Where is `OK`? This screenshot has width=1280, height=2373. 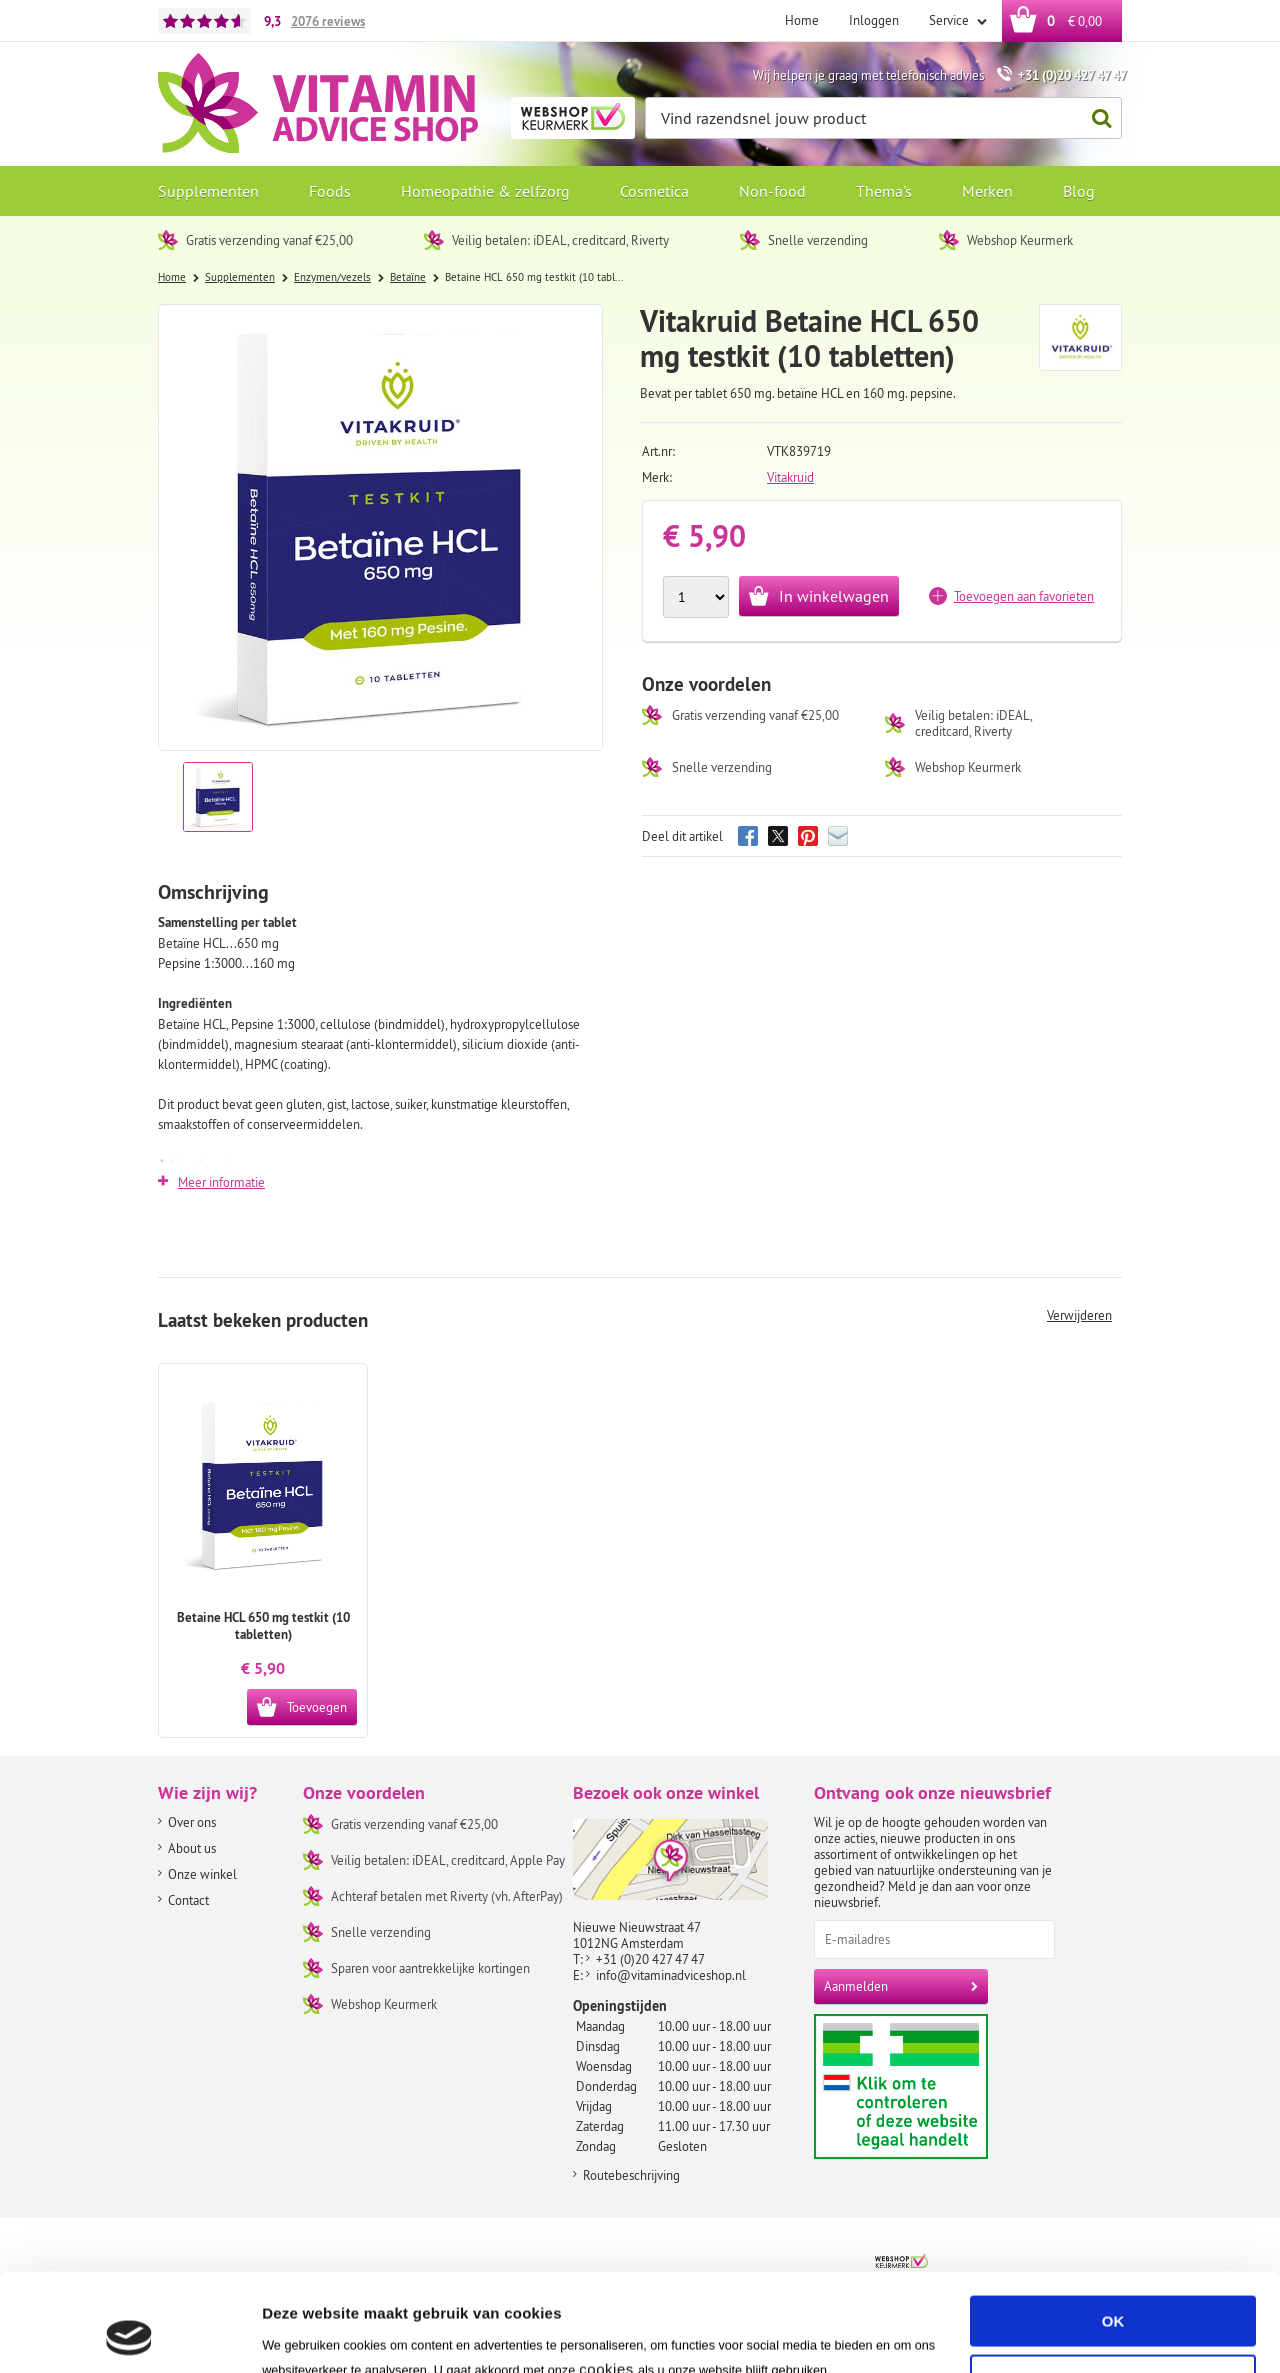
OK is located at coordinates (1113, 2229).